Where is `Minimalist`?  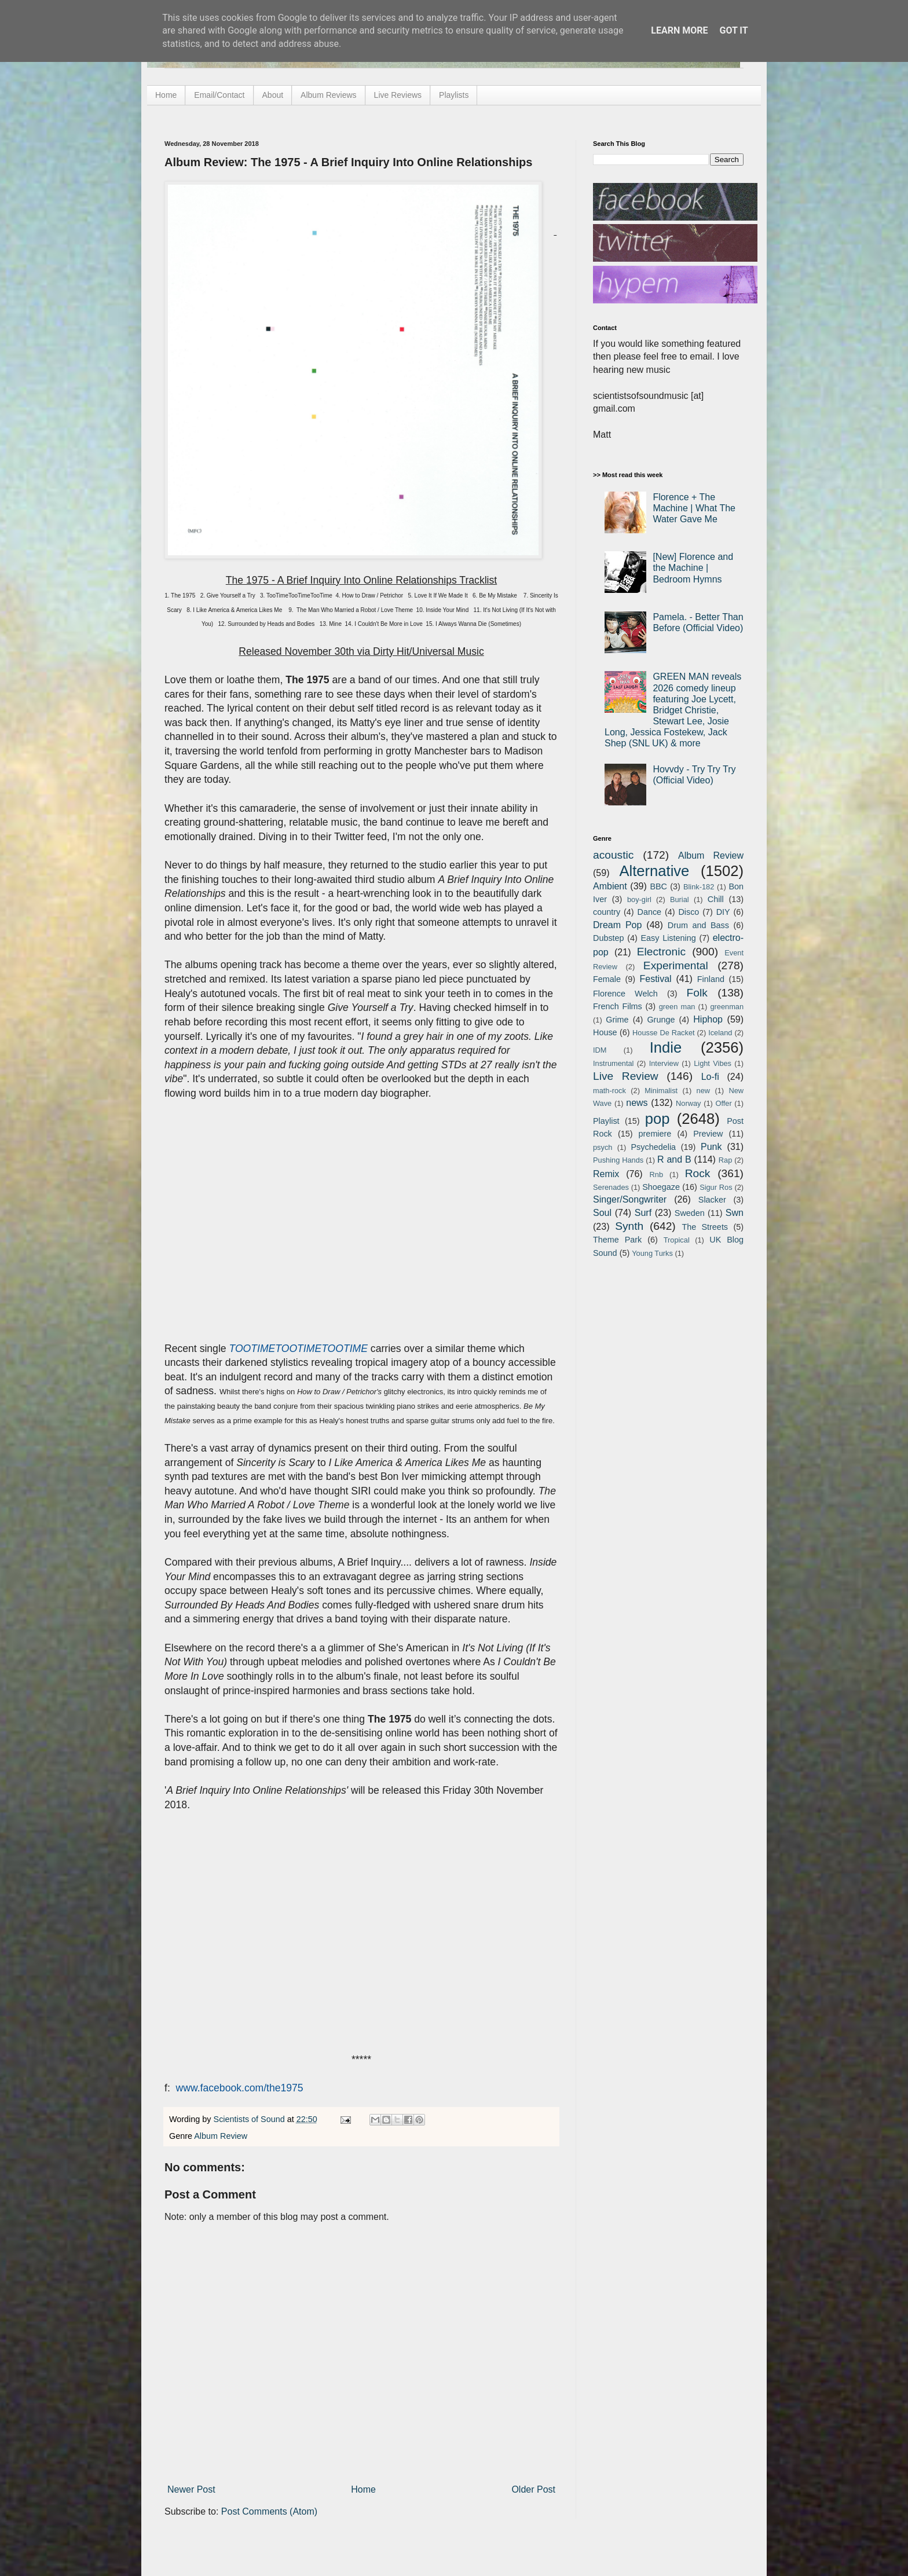
Minimalist is located at coordinates (661, 1090).